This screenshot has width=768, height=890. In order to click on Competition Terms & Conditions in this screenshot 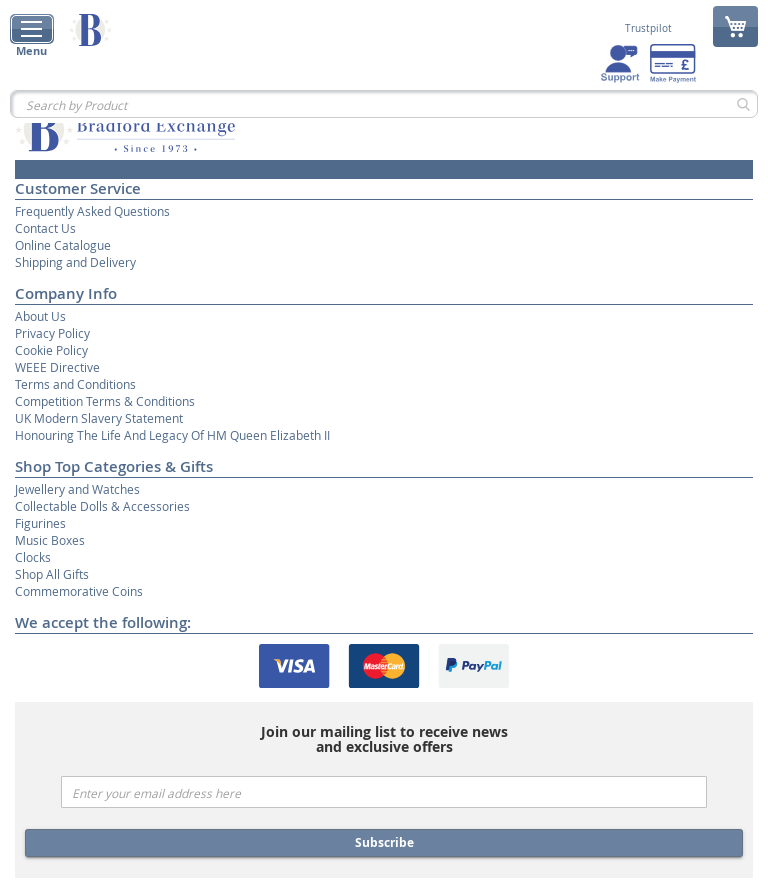, I will do `click(105, 401)`.